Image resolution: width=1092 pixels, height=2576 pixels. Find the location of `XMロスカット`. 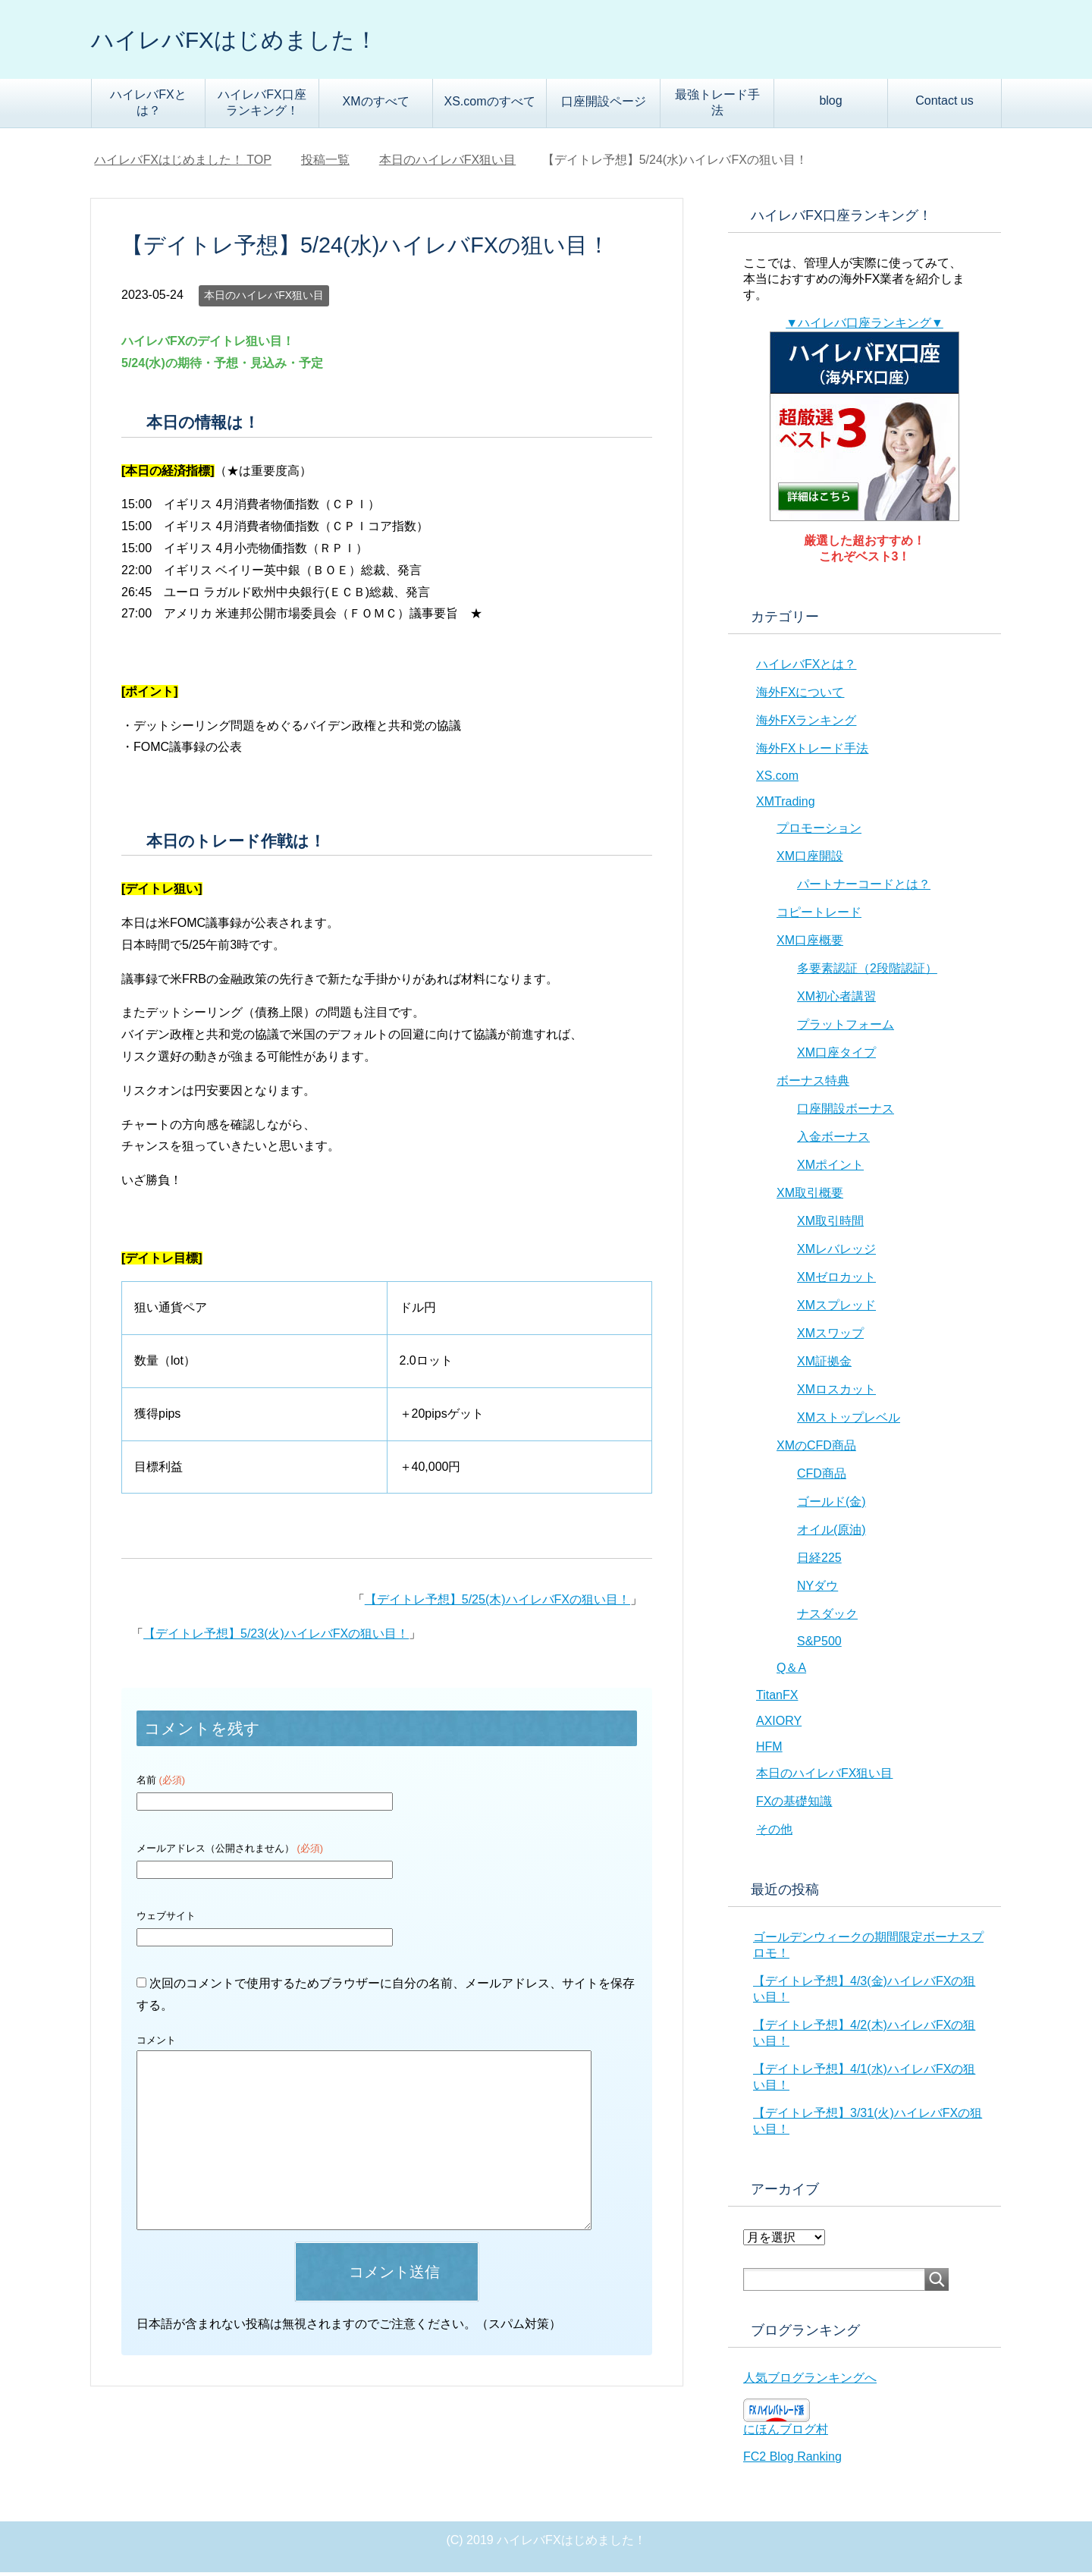

XMロスカット is located at coordinates (836, 1393).